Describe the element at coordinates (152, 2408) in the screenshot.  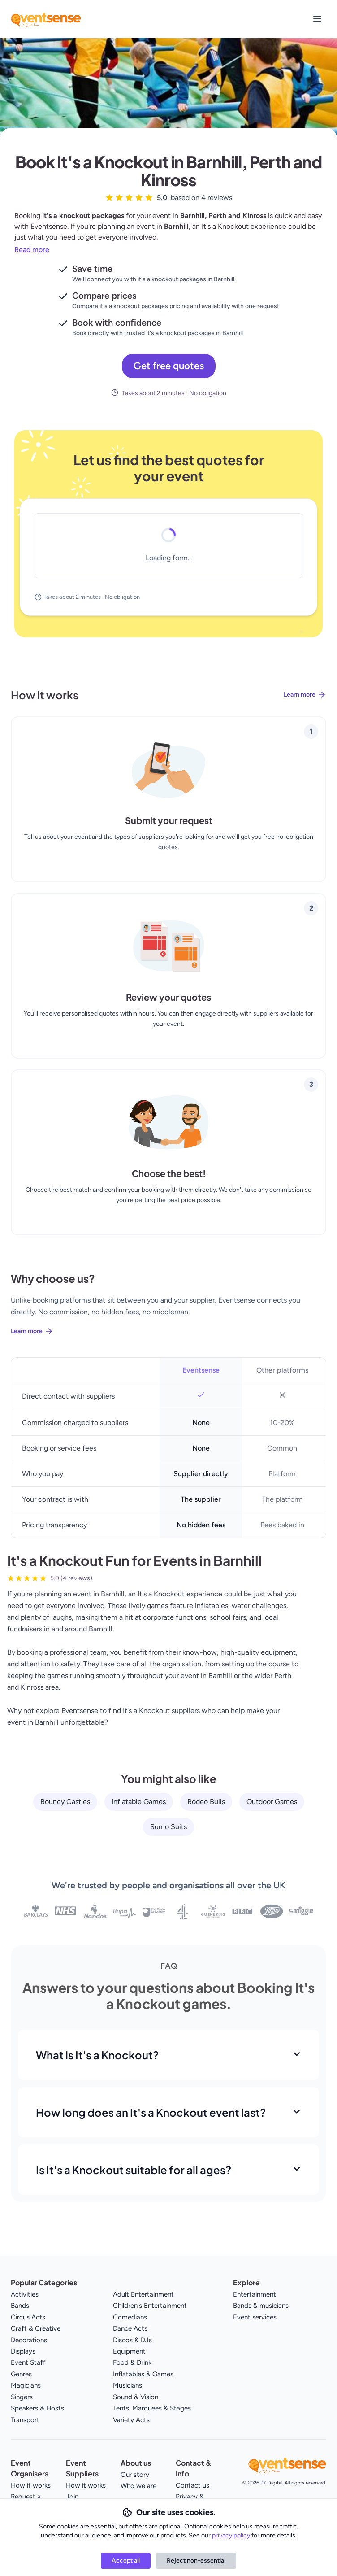
I see `Tents, Marquees & Stages` at that location.